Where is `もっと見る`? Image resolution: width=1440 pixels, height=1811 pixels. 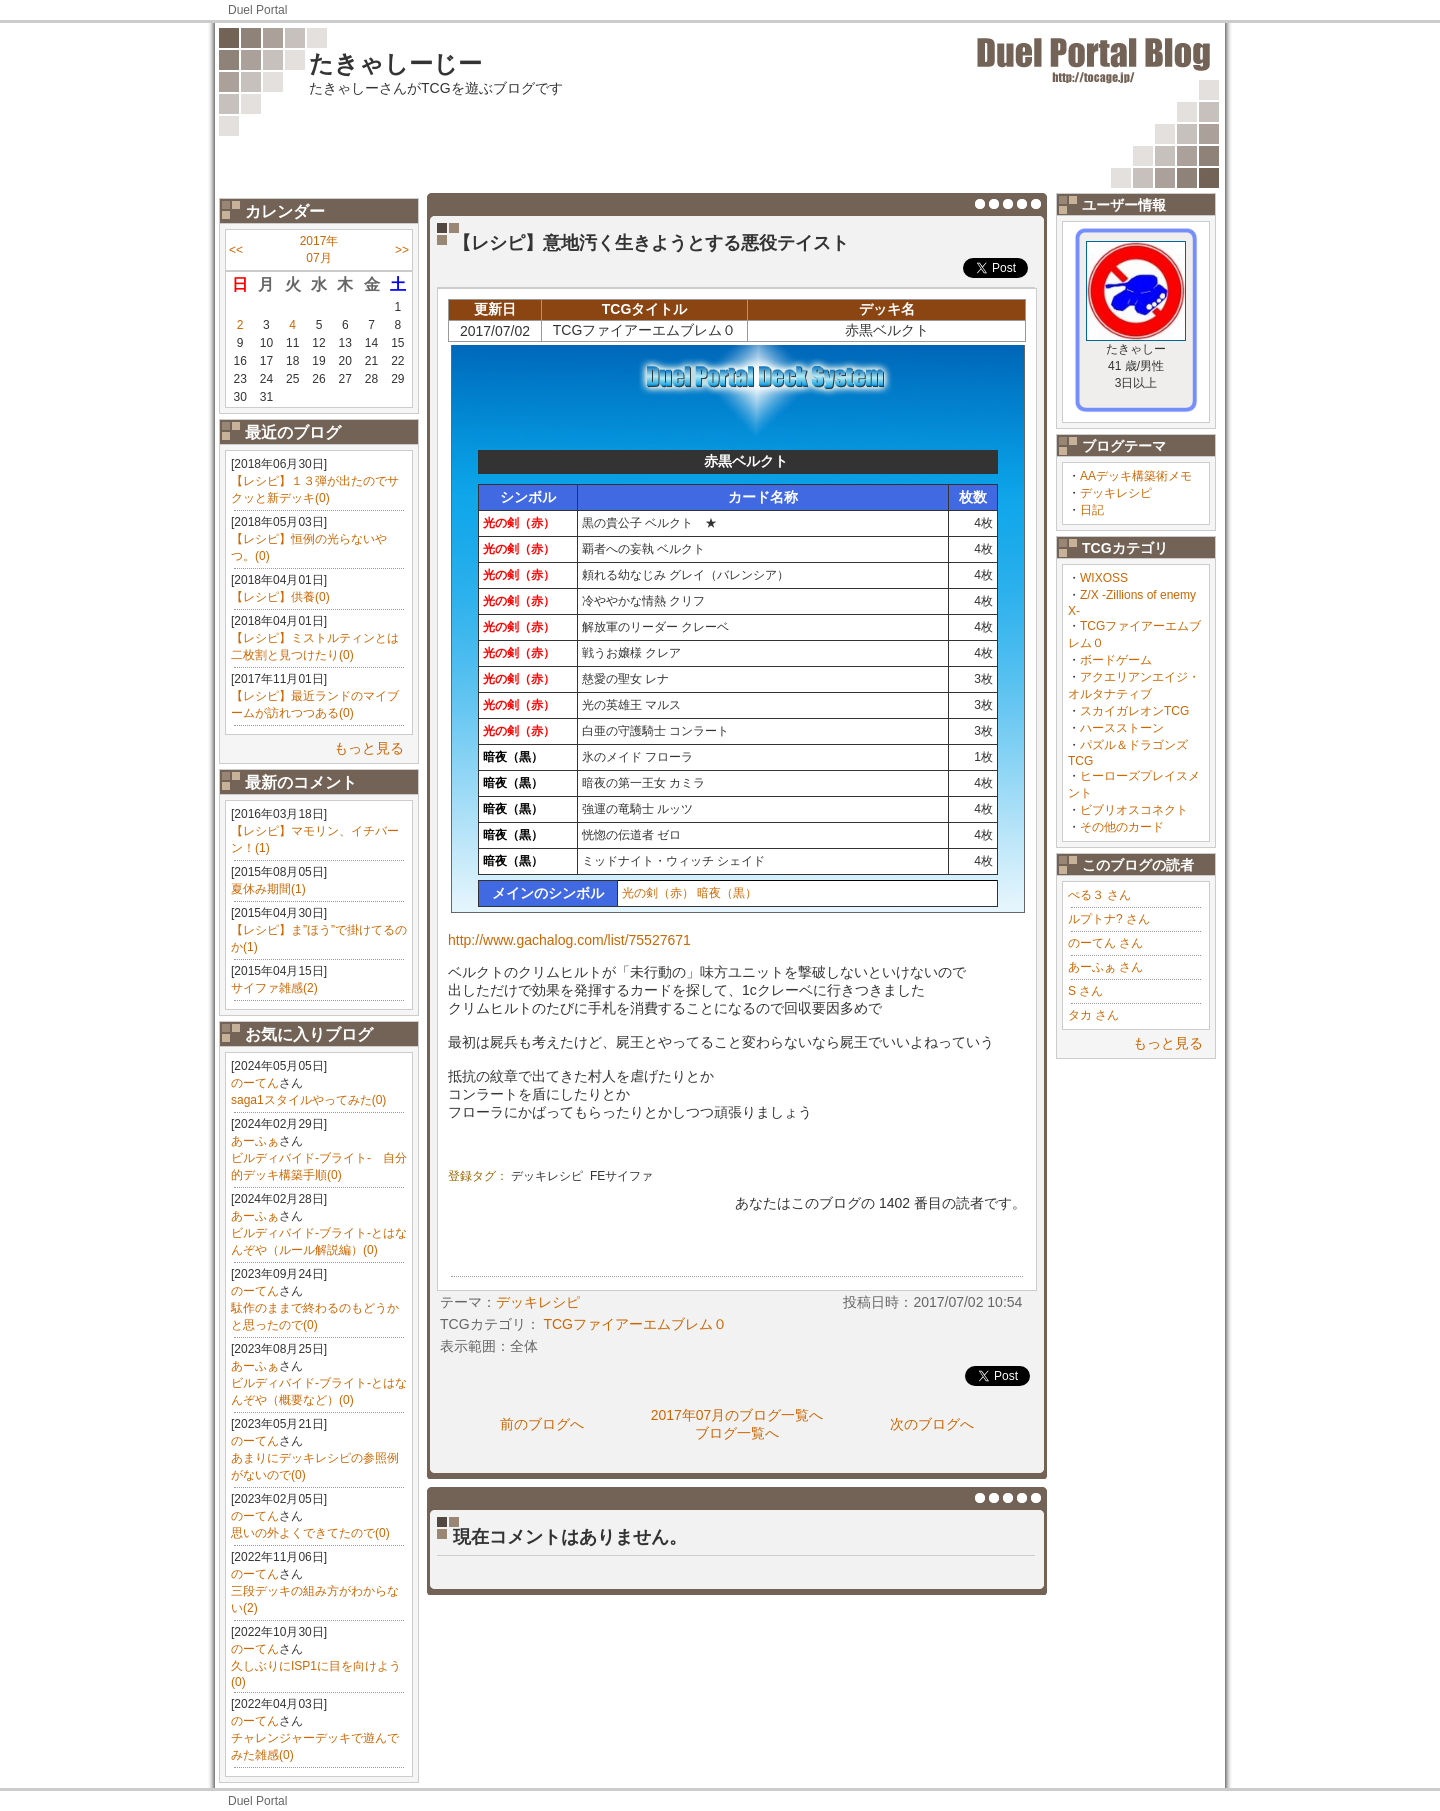
もっと見る is located at coordinates (369, 748).